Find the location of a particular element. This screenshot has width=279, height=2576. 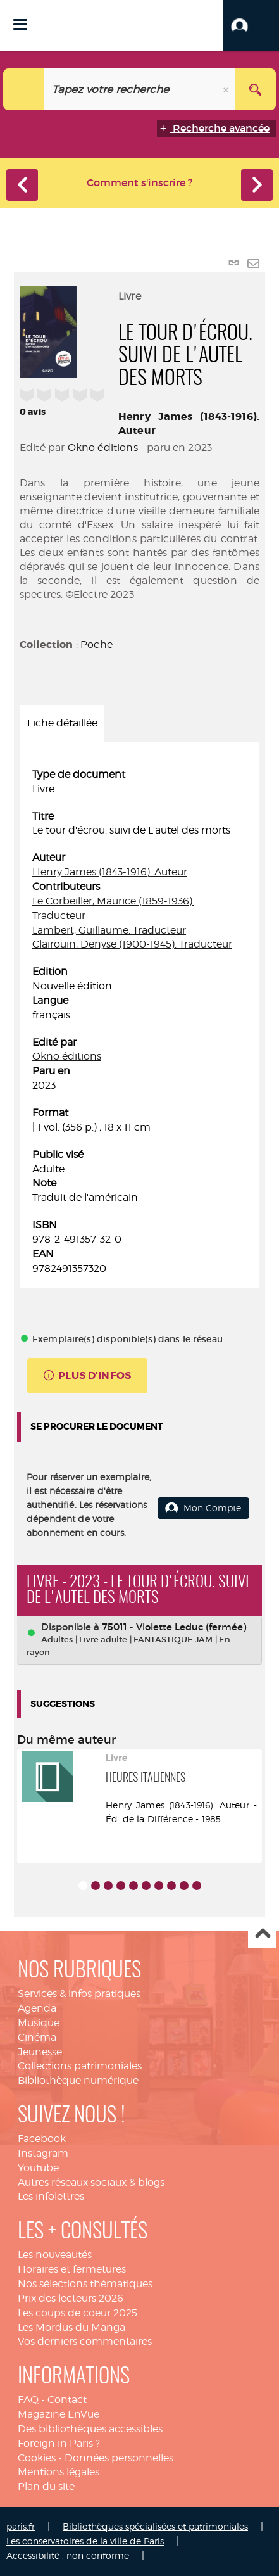

Les infolettres is located at coordinates (51, 2196).